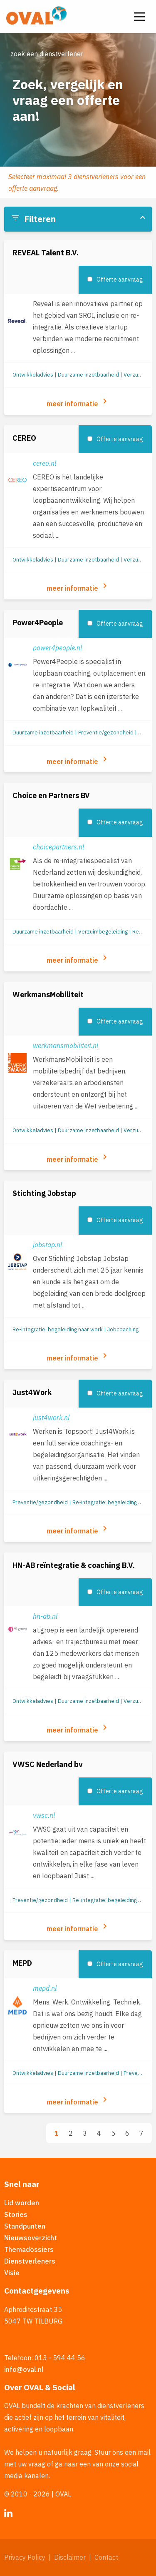 The width and height of the screenshot is (156, 2576). Describe the element at coordinates (21, 2203) in the screenshot. I see `Lid worden` at that location.